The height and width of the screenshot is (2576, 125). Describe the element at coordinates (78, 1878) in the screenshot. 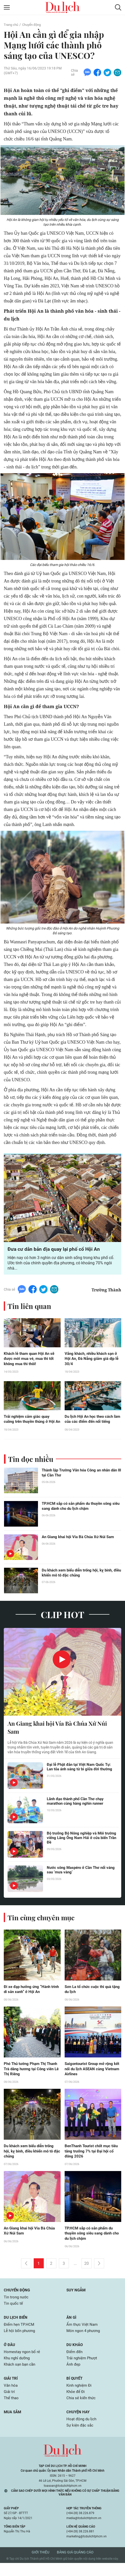

I see `Nước sông Maspéro ở Cần Thơ nổi váng sau ‘mưa vàng’` at that location.